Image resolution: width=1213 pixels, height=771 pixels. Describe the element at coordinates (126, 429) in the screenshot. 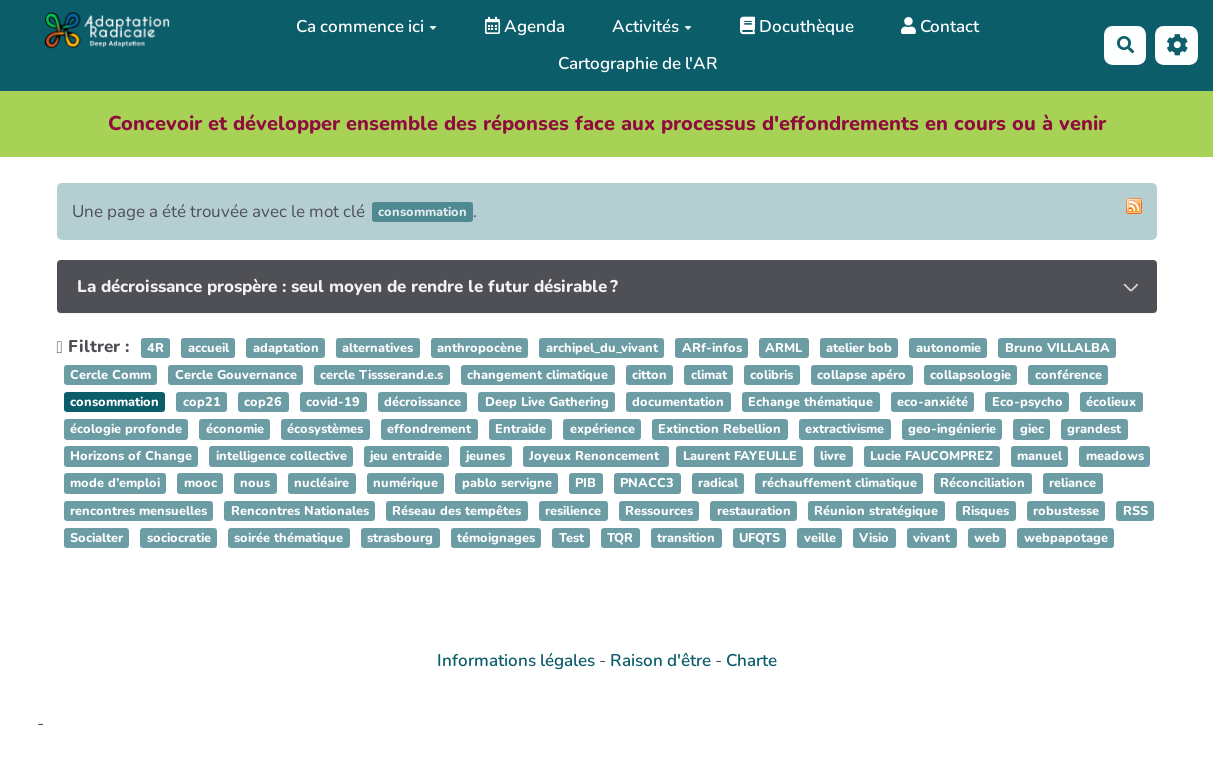

I see `écologie profonde` at that location.